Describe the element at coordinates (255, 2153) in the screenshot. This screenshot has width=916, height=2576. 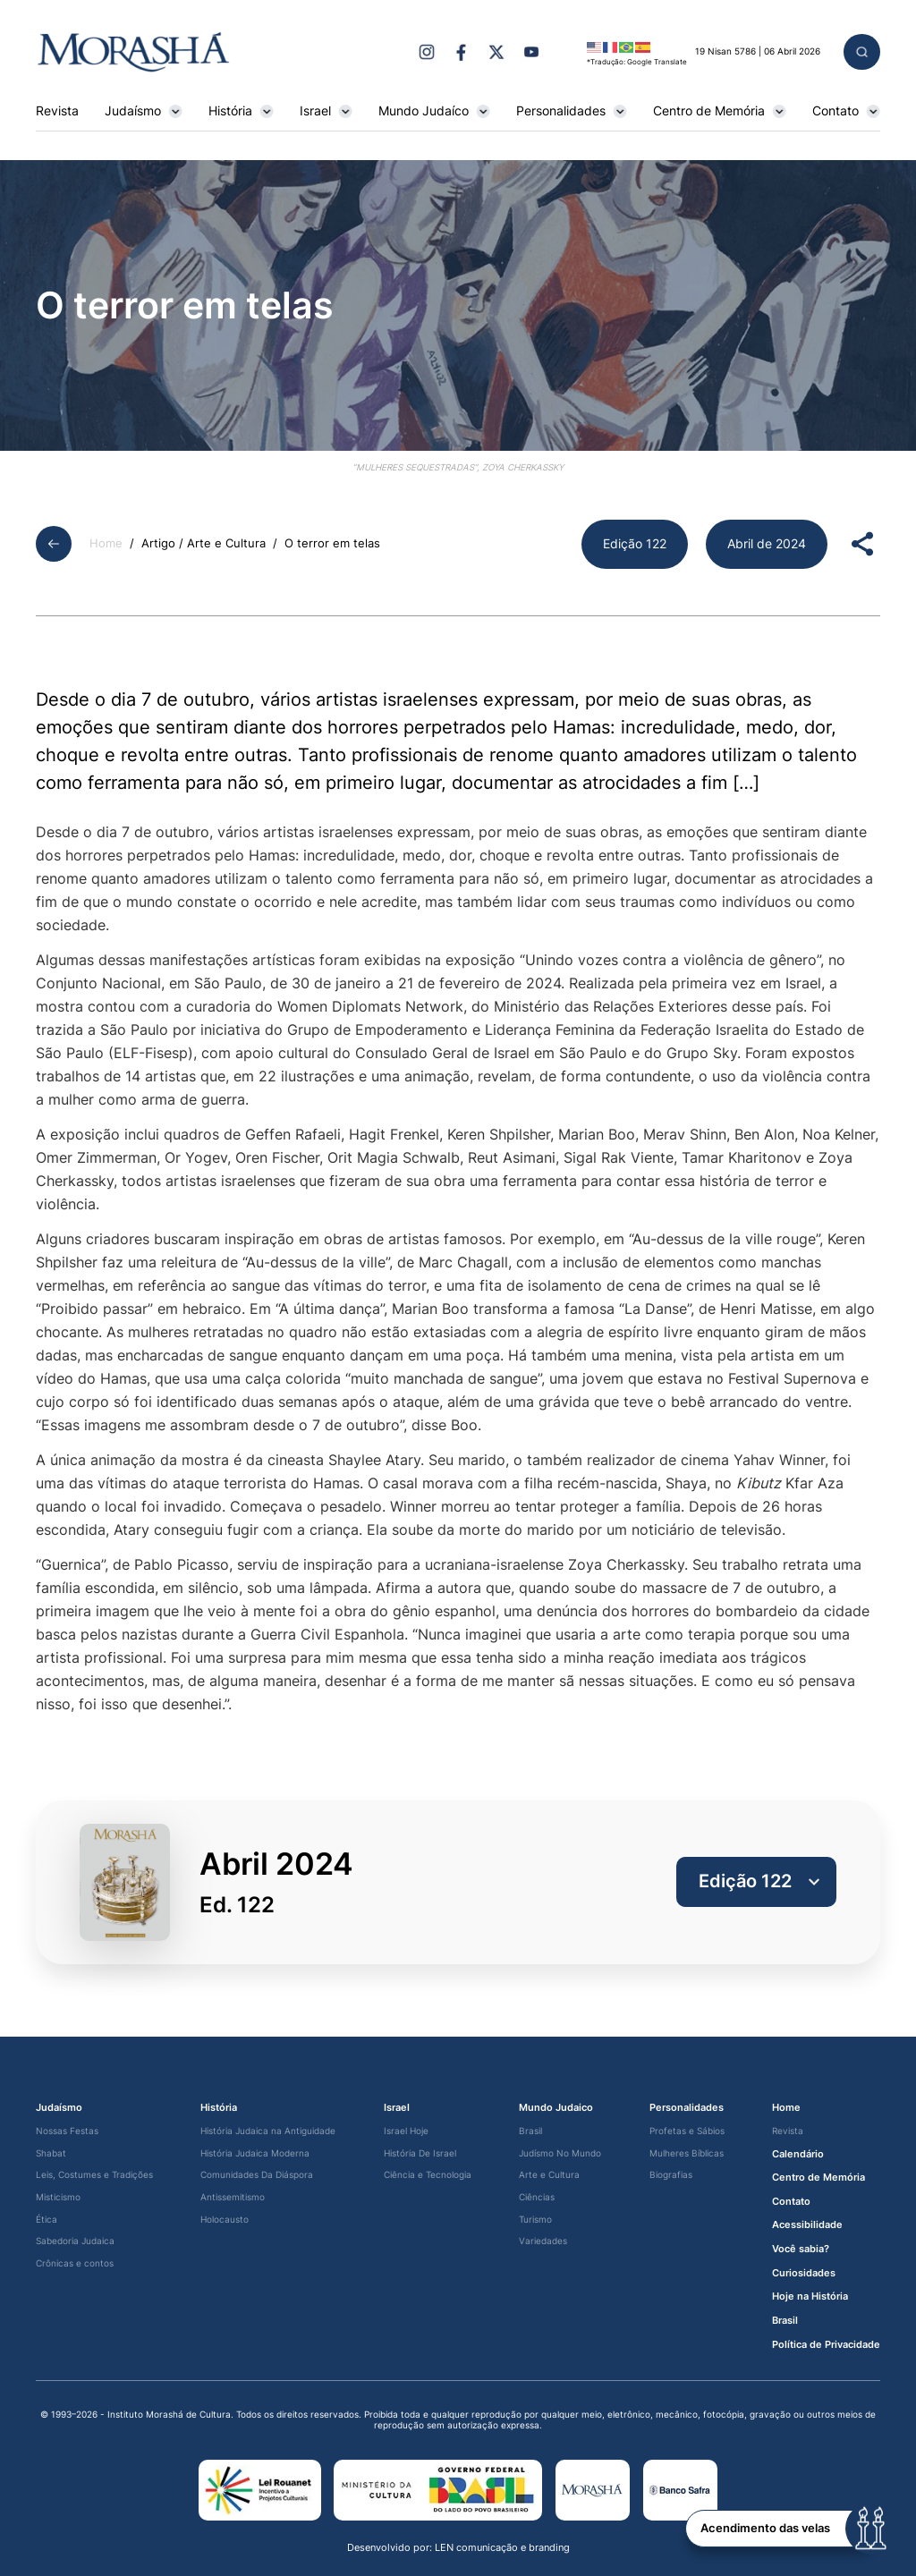
I see `História Judaica Moderna` at that location.